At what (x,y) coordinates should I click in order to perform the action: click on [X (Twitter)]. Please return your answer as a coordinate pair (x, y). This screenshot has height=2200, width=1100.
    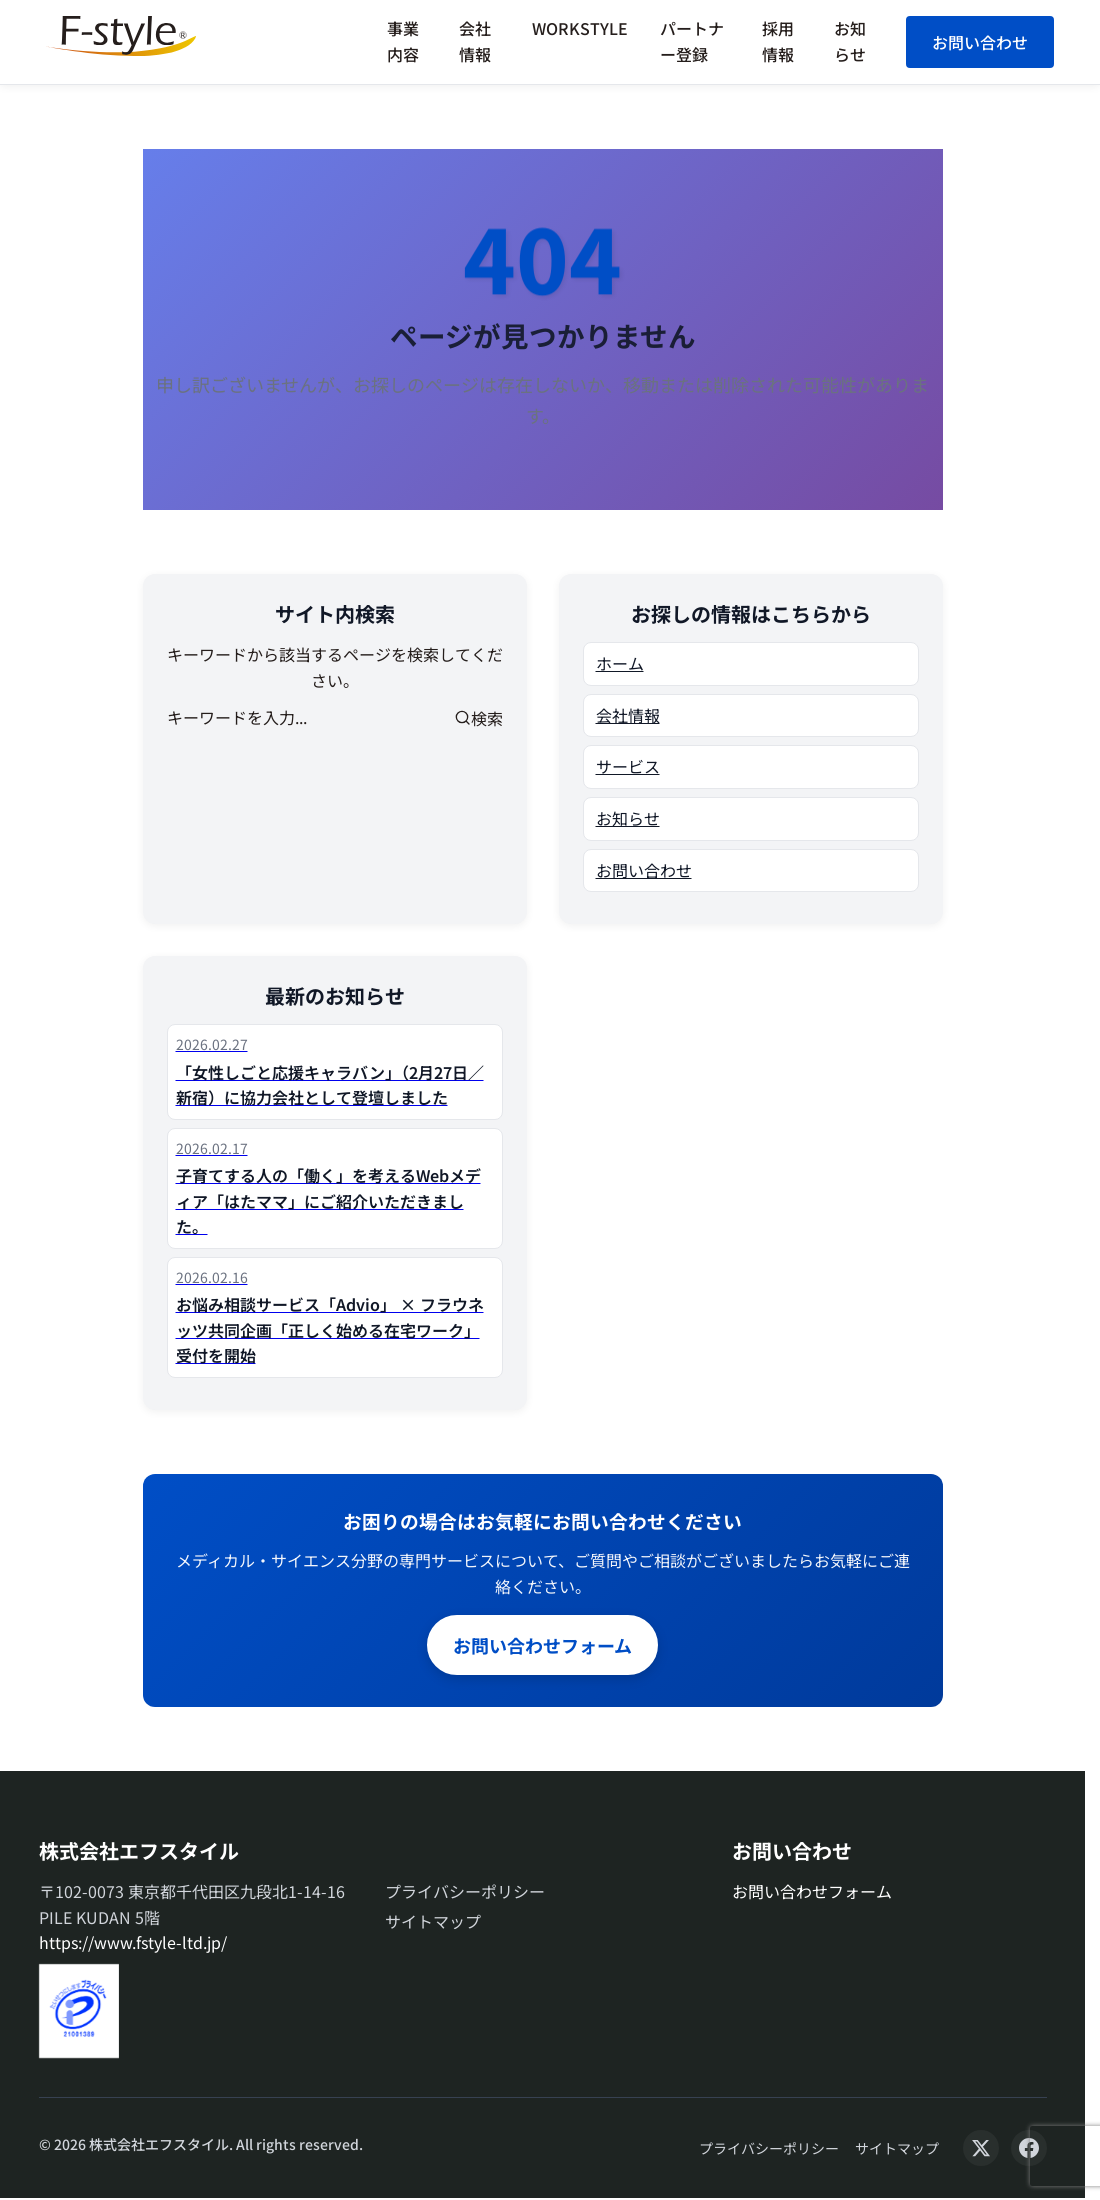
    Looking at the image, I should click on (981, 2148).